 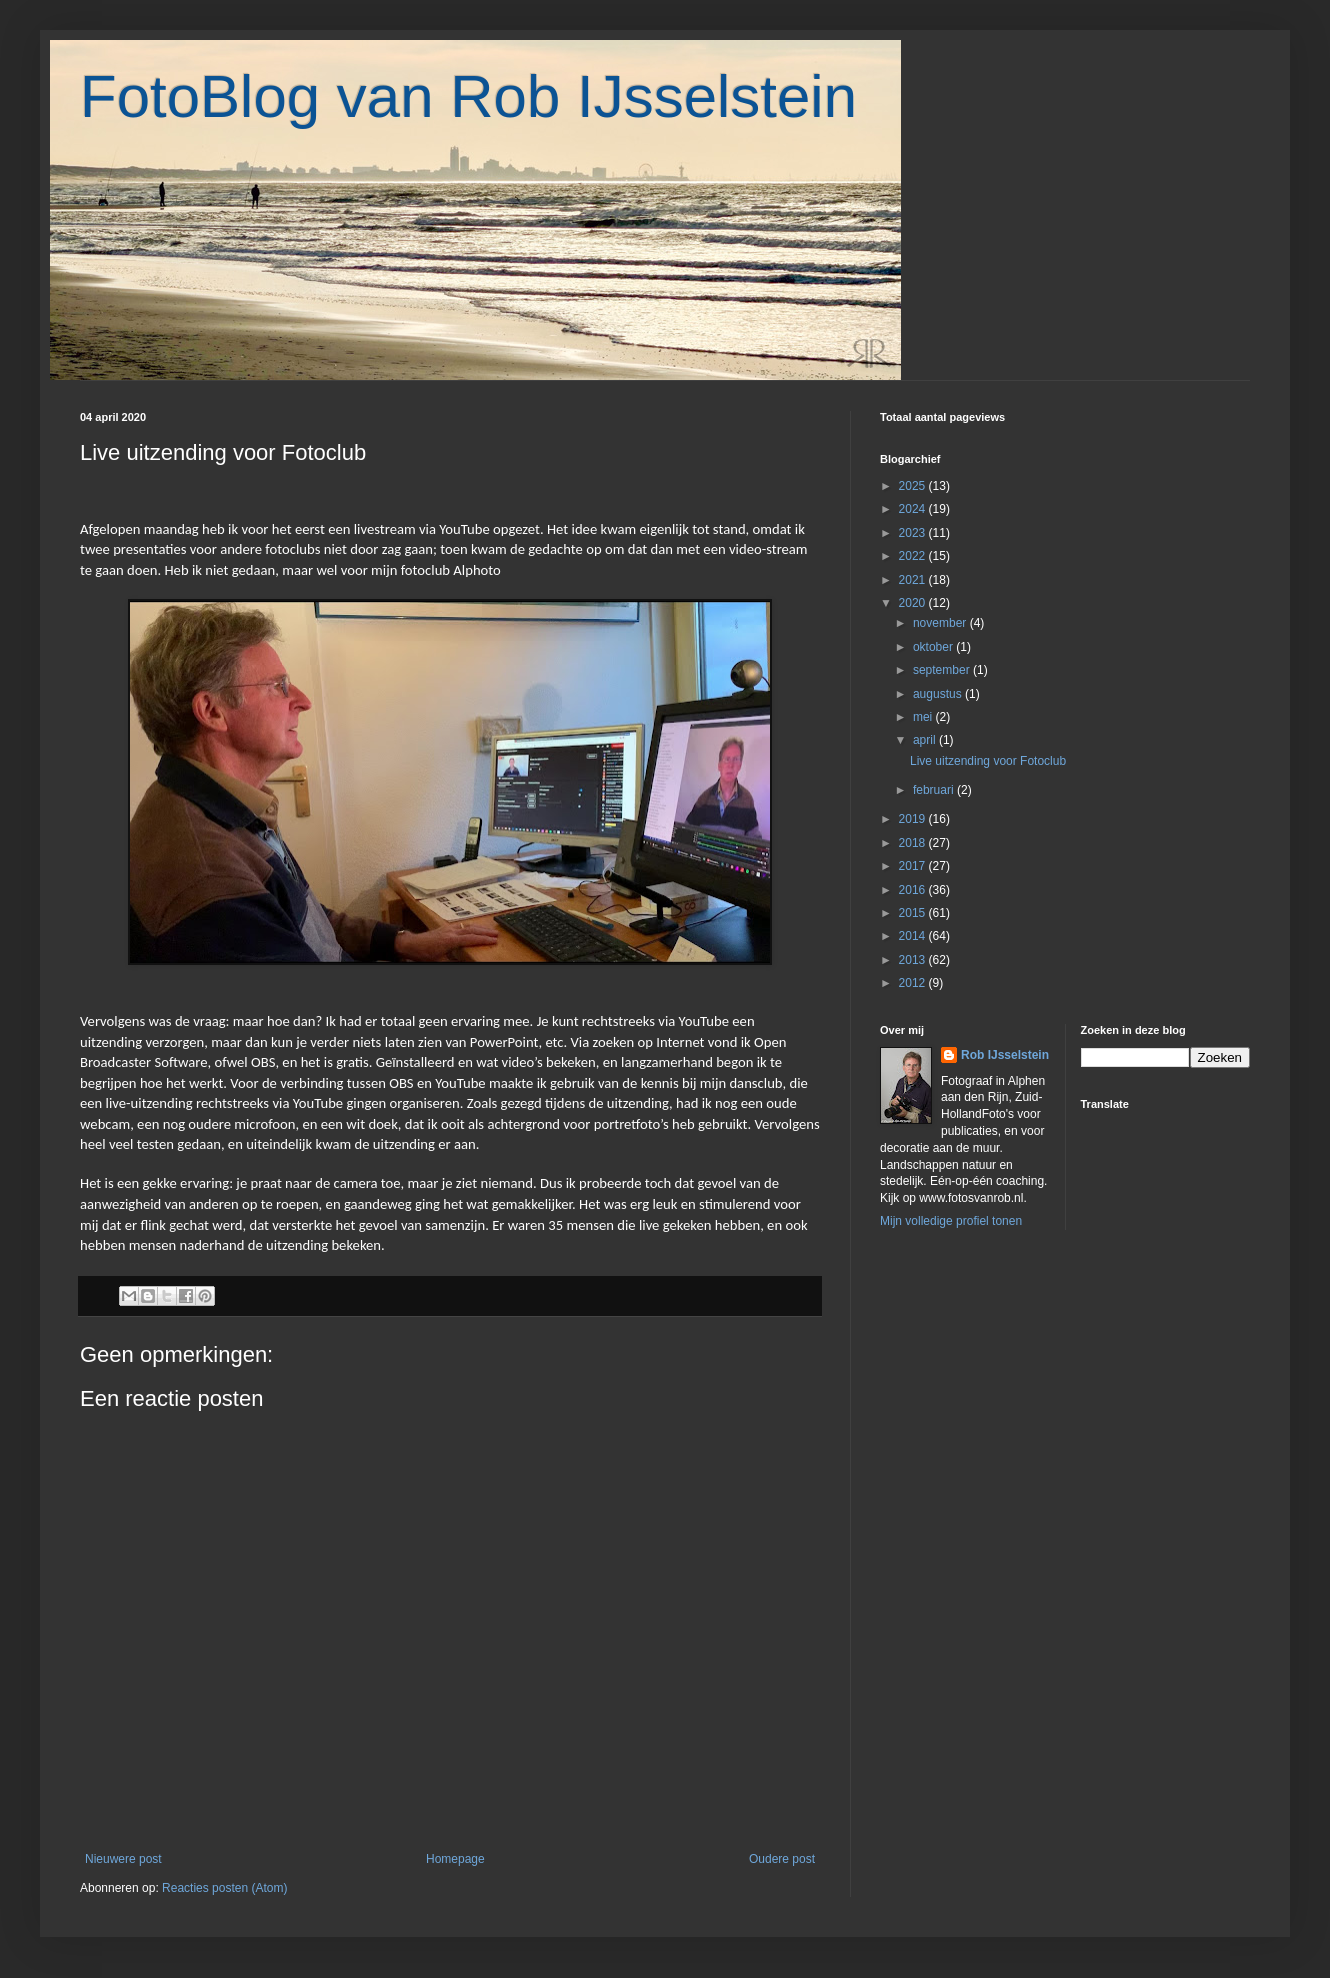 What do you see at coordinates (914, 936) in the screenshot?
I see `2014` at bounding box center [914, 936].